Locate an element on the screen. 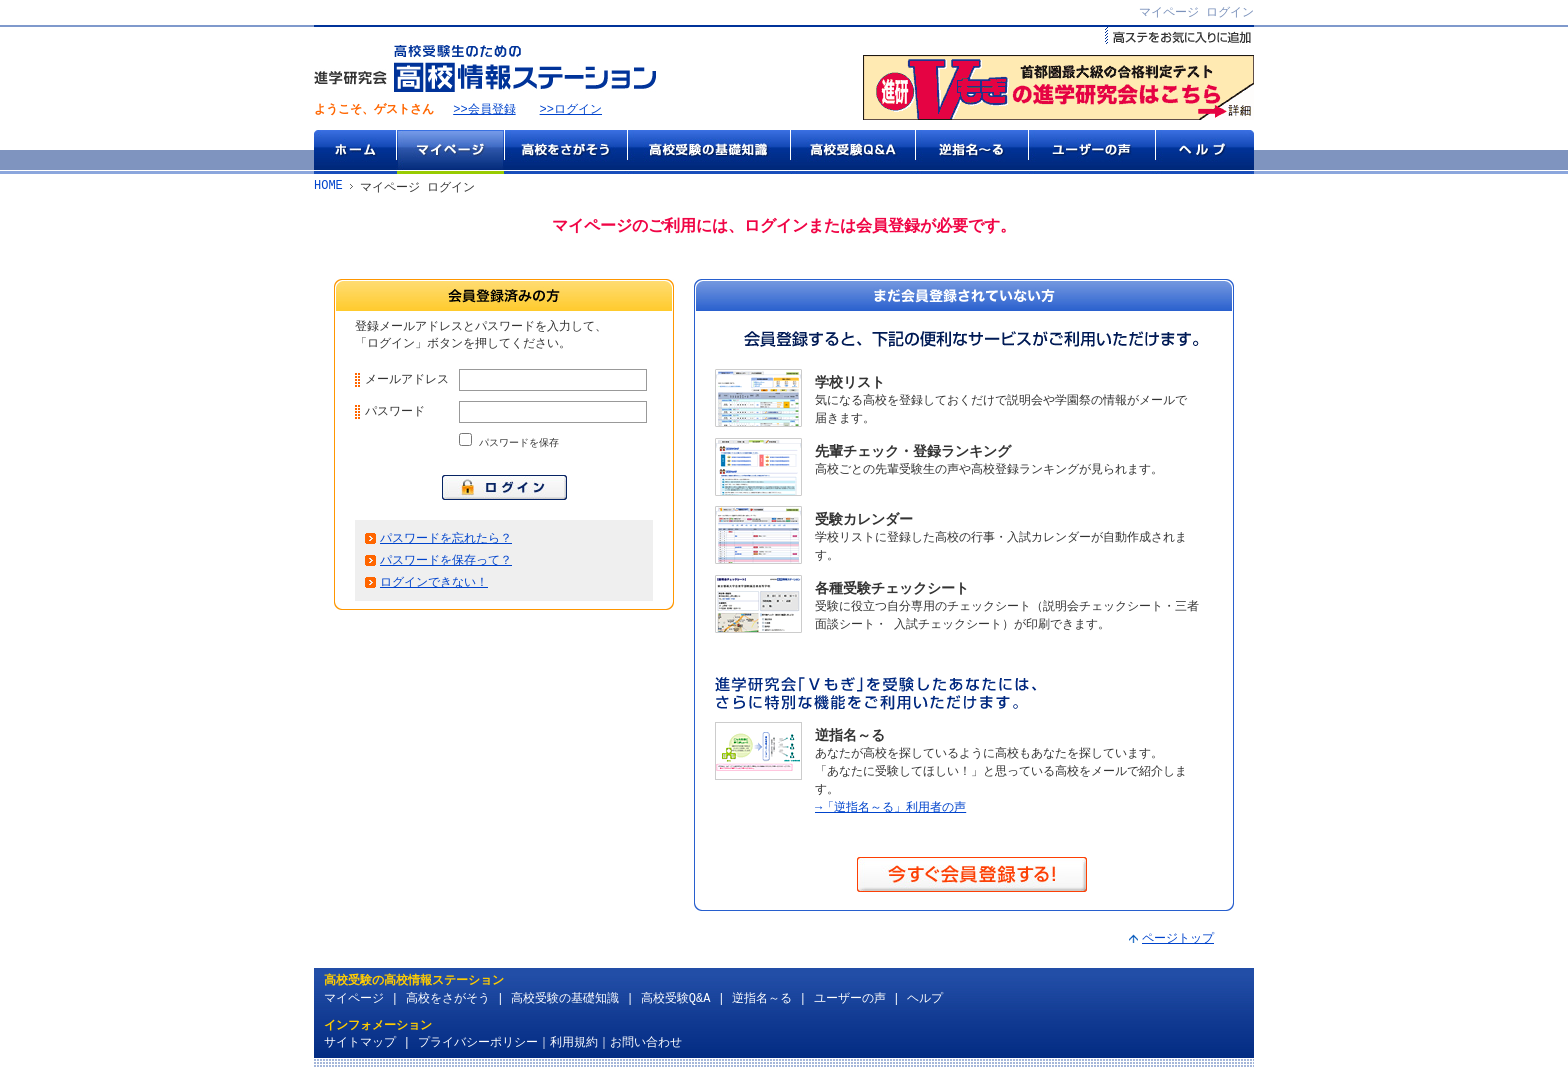  ホーム is located at coordinates (355, 153).